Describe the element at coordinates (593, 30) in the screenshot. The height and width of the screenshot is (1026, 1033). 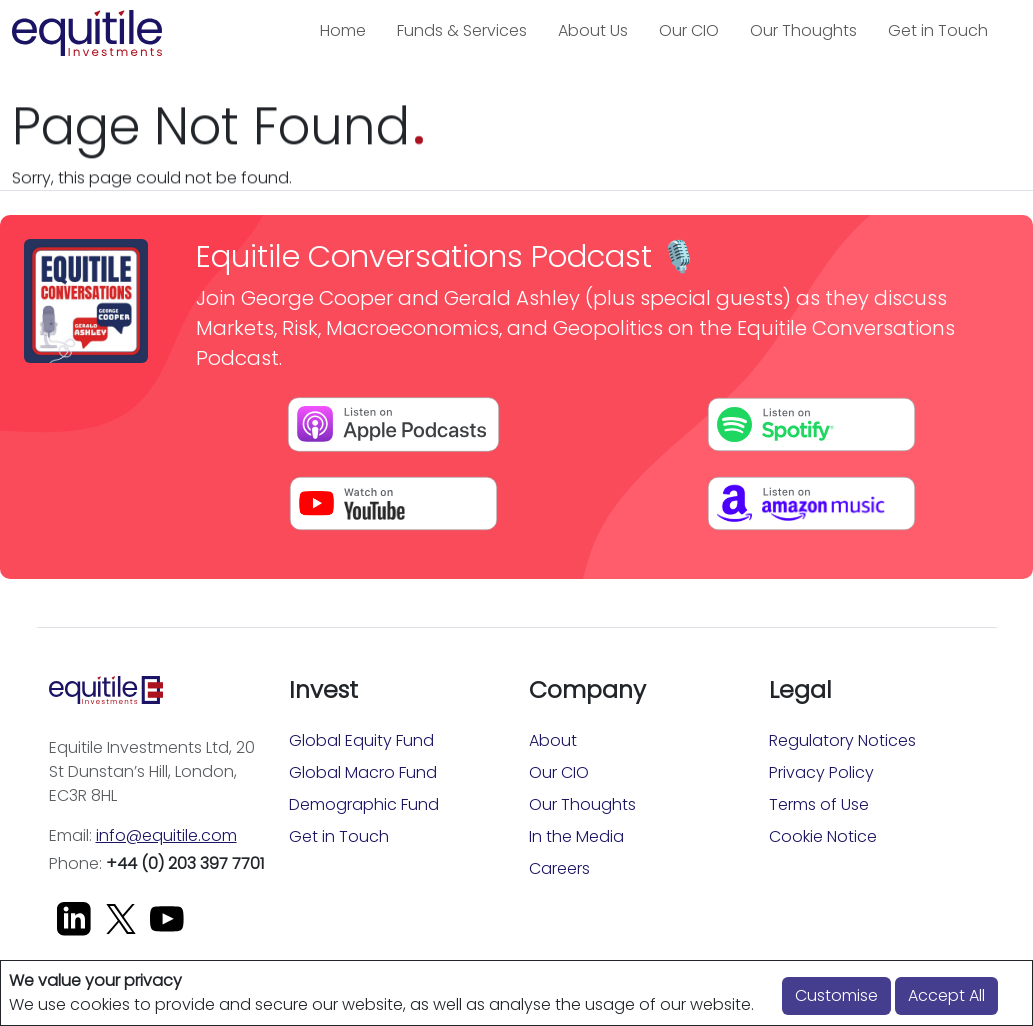
I see `About Us` at that location.